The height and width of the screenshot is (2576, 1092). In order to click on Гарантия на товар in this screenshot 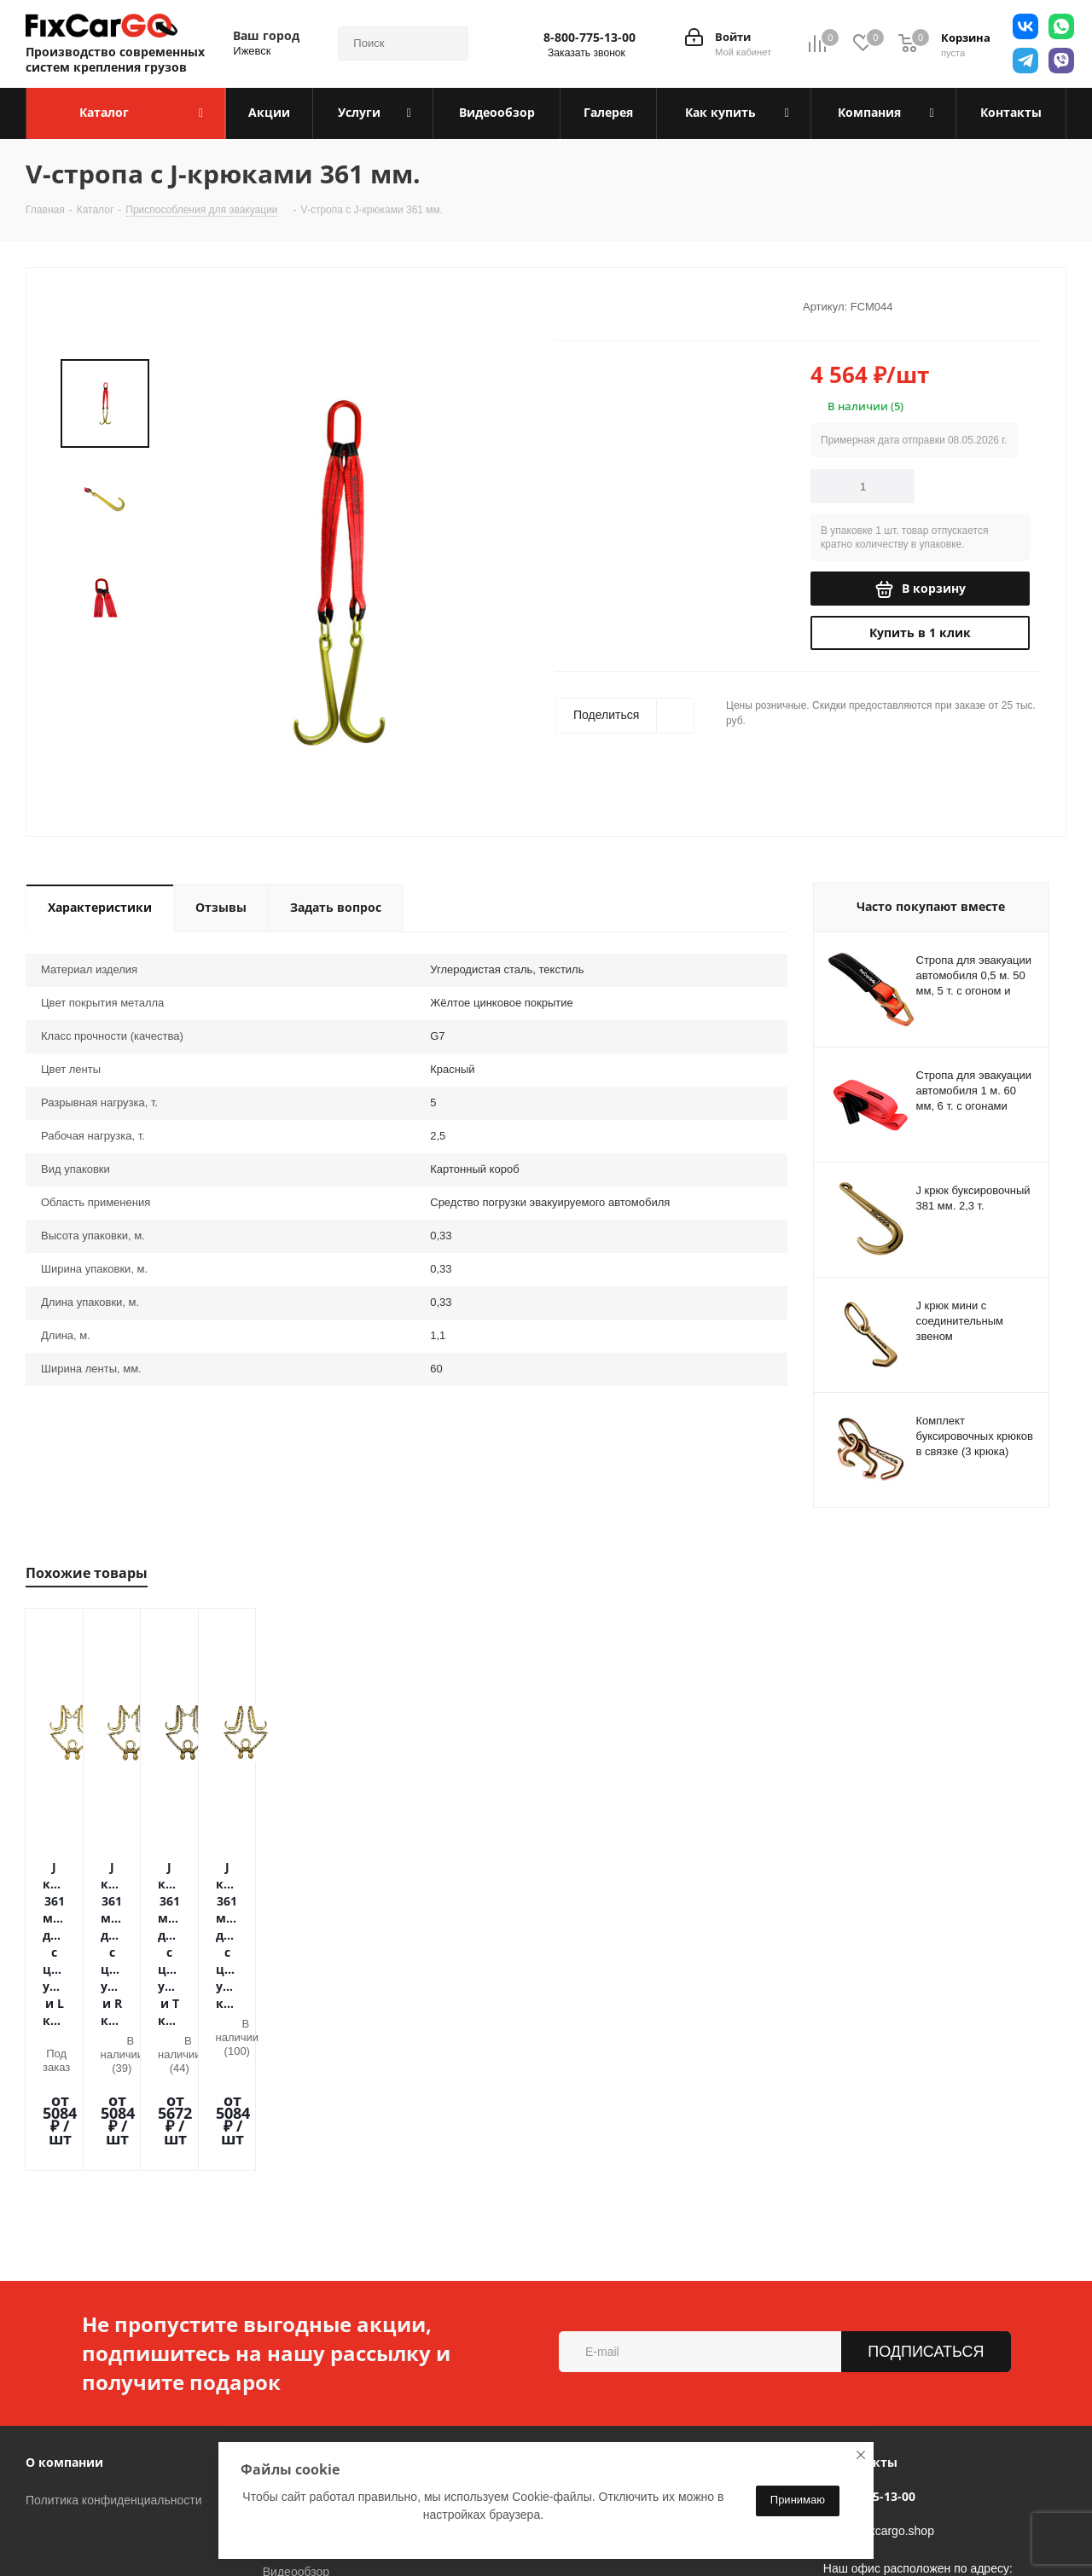, I will do `click(314, 2363)`.